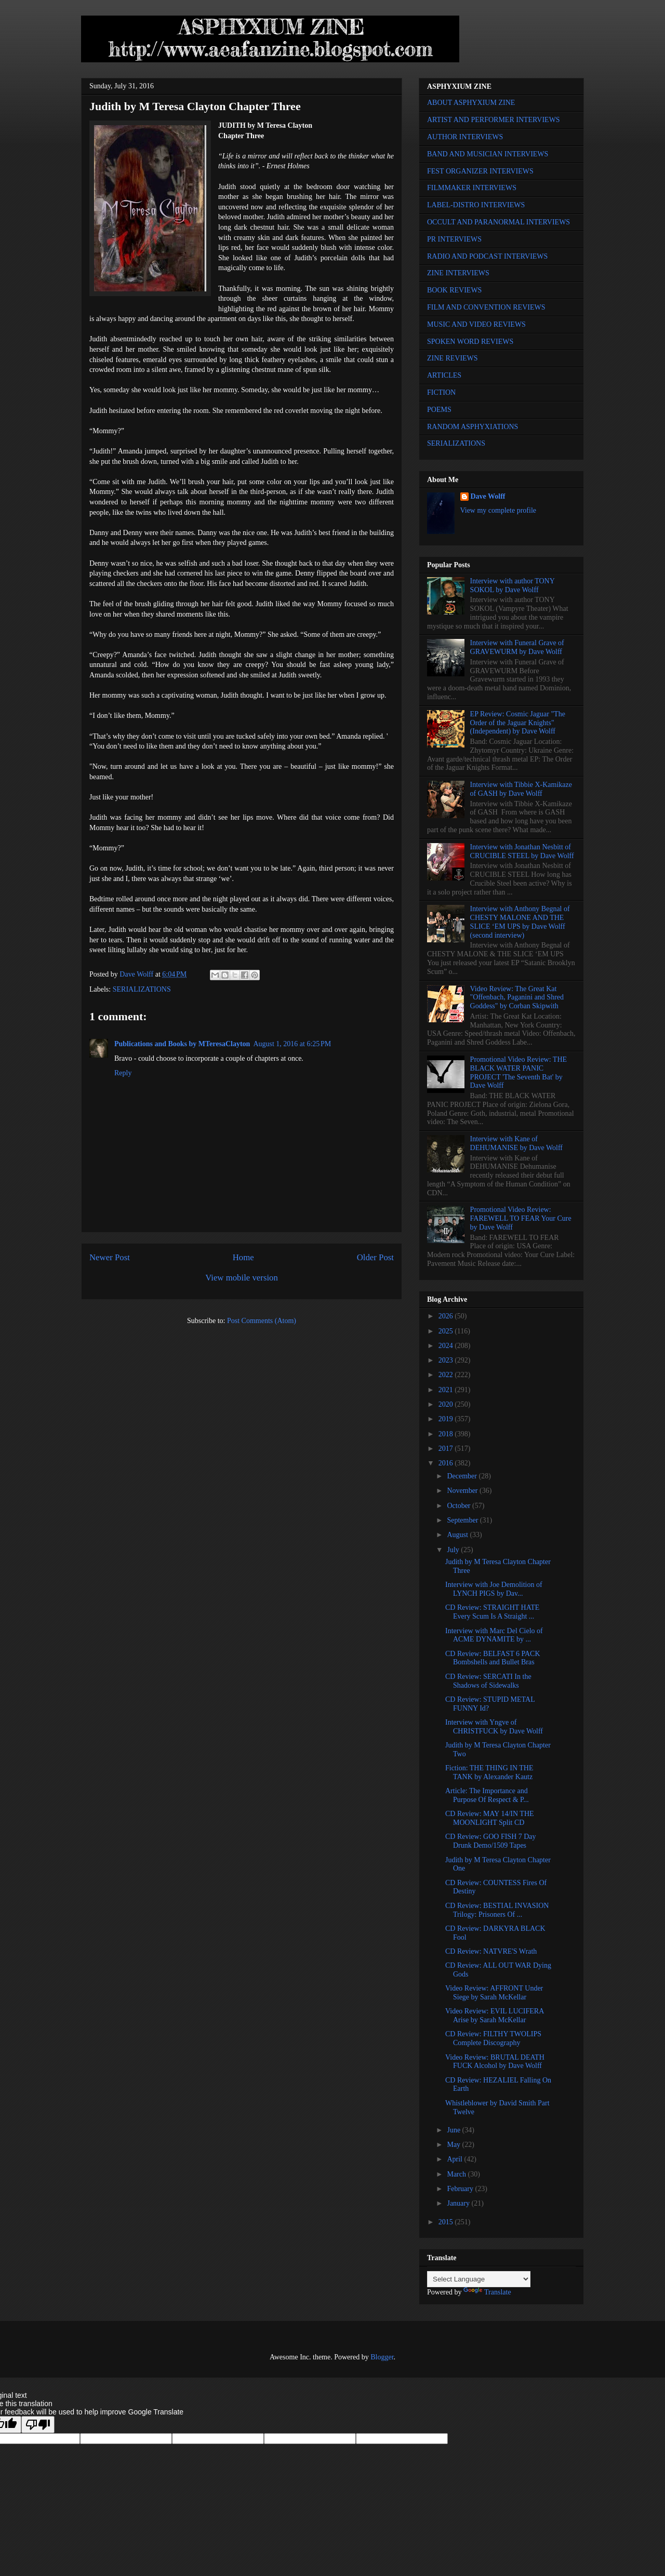  Describe the element at coordinates (446, 1331) in the screenshot. I see `2025` at that location.